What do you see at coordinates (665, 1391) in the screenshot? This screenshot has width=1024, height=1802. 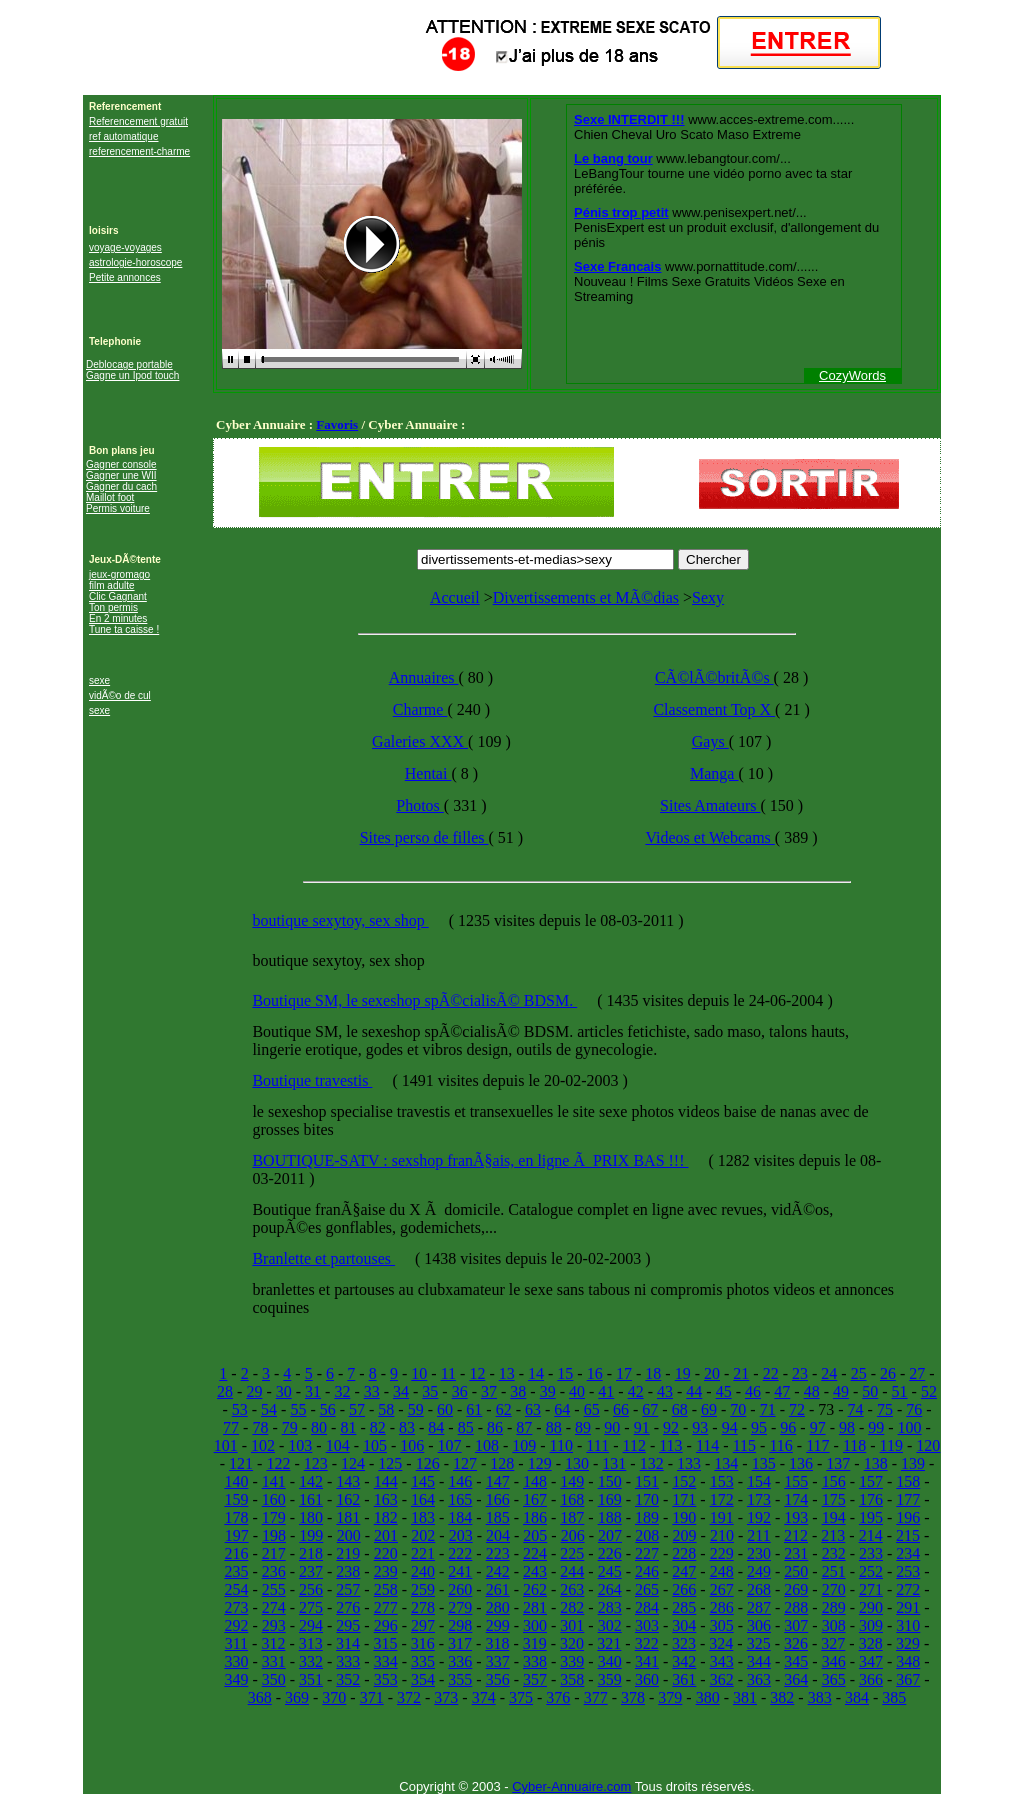 I see `43` at bounding box center [665, 1391].